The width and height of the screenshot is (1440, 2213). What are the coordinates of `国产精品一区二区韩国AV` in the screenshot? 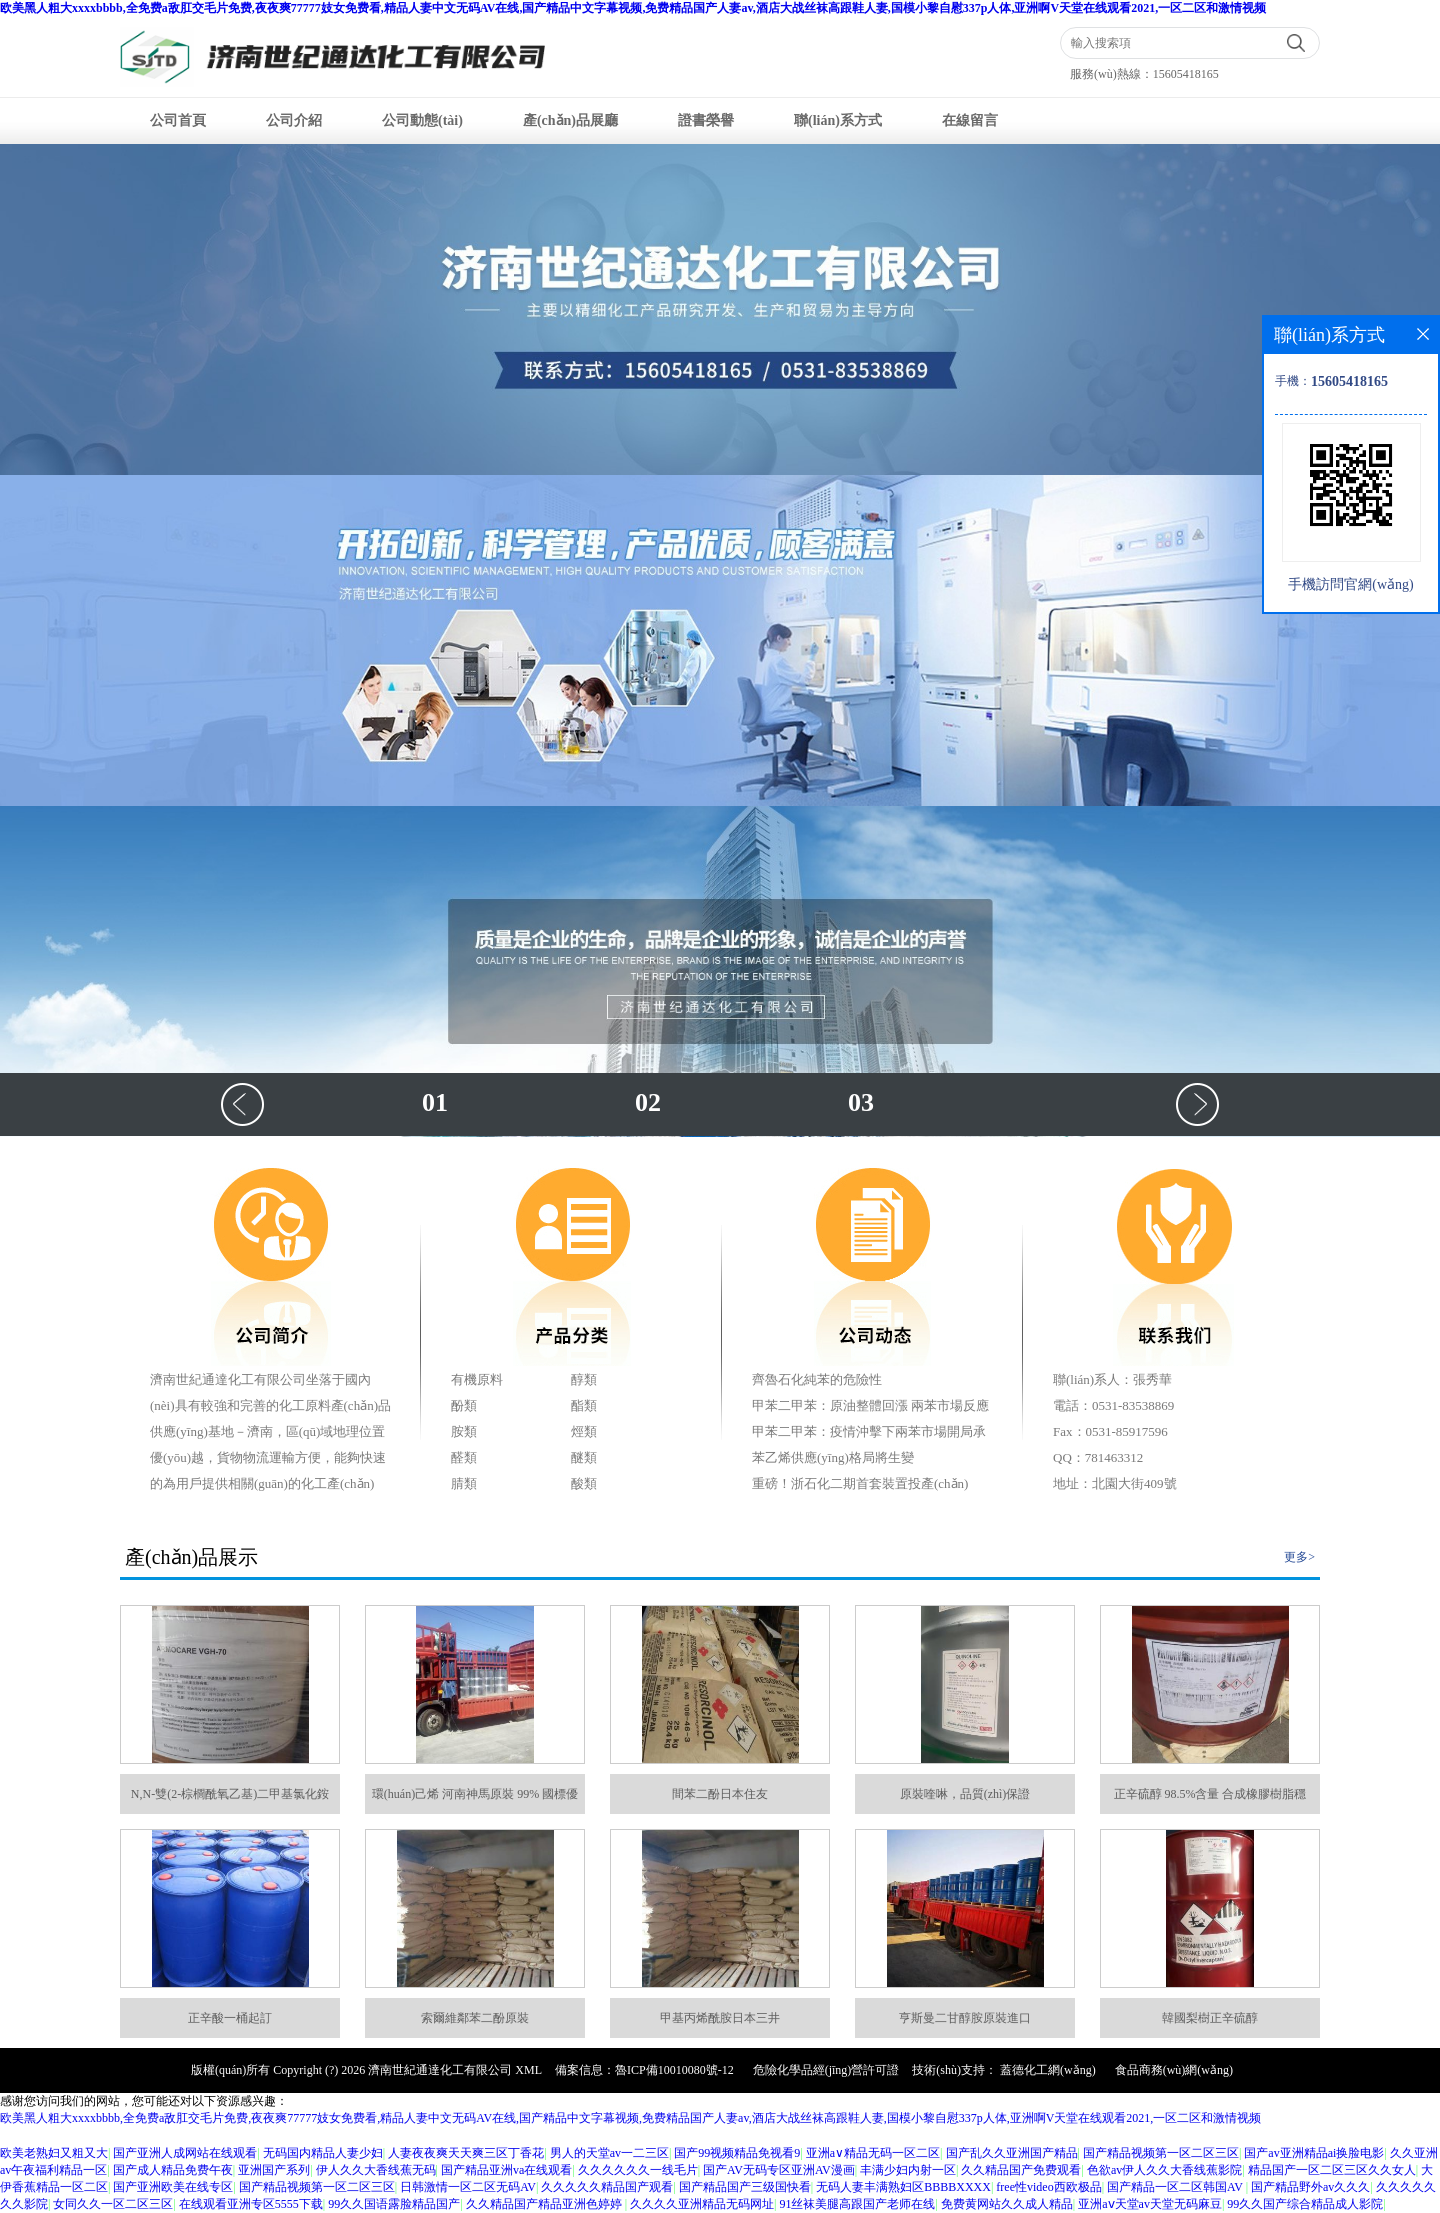 It's located at (1176, 2187).